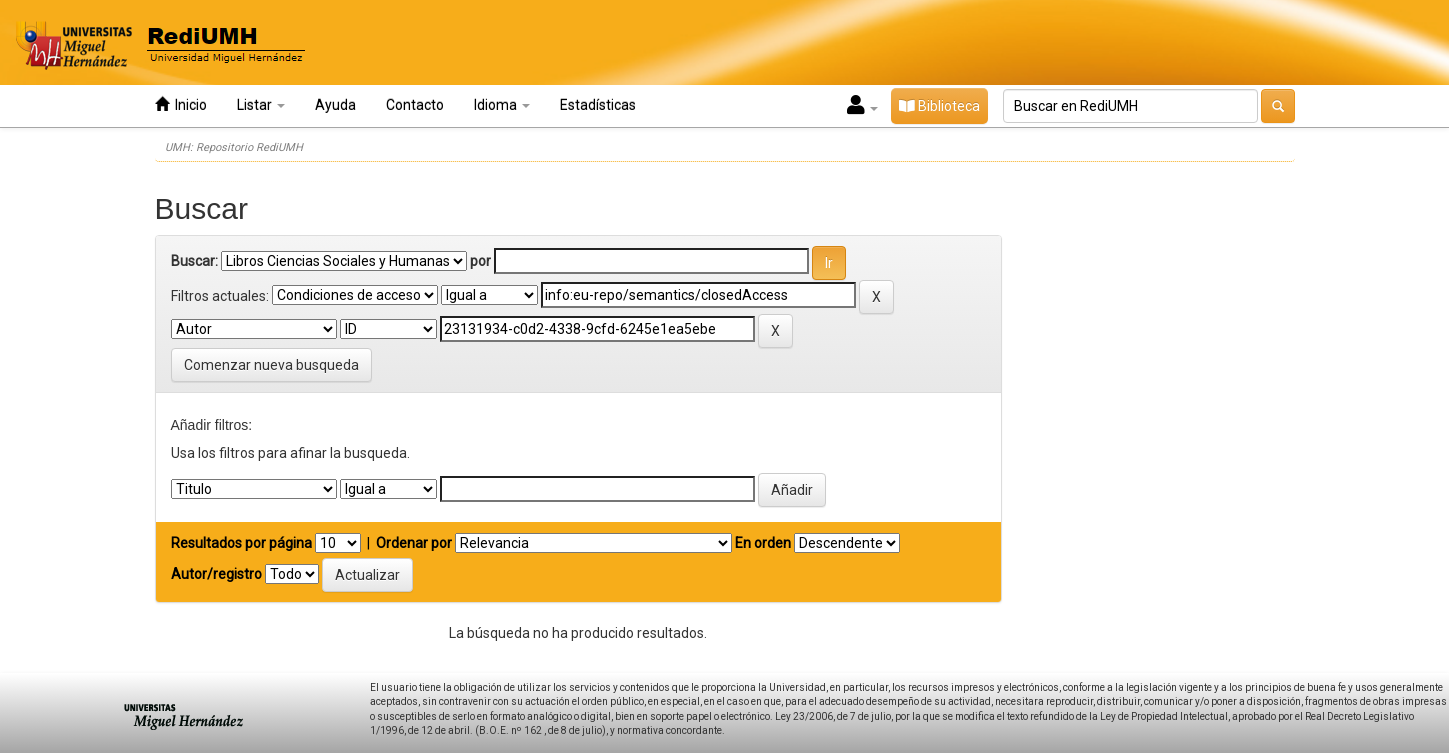  What do you see at coordinates (502, 105) in the screenshot?
I see `Idioma` at bounding box center [502, 105].